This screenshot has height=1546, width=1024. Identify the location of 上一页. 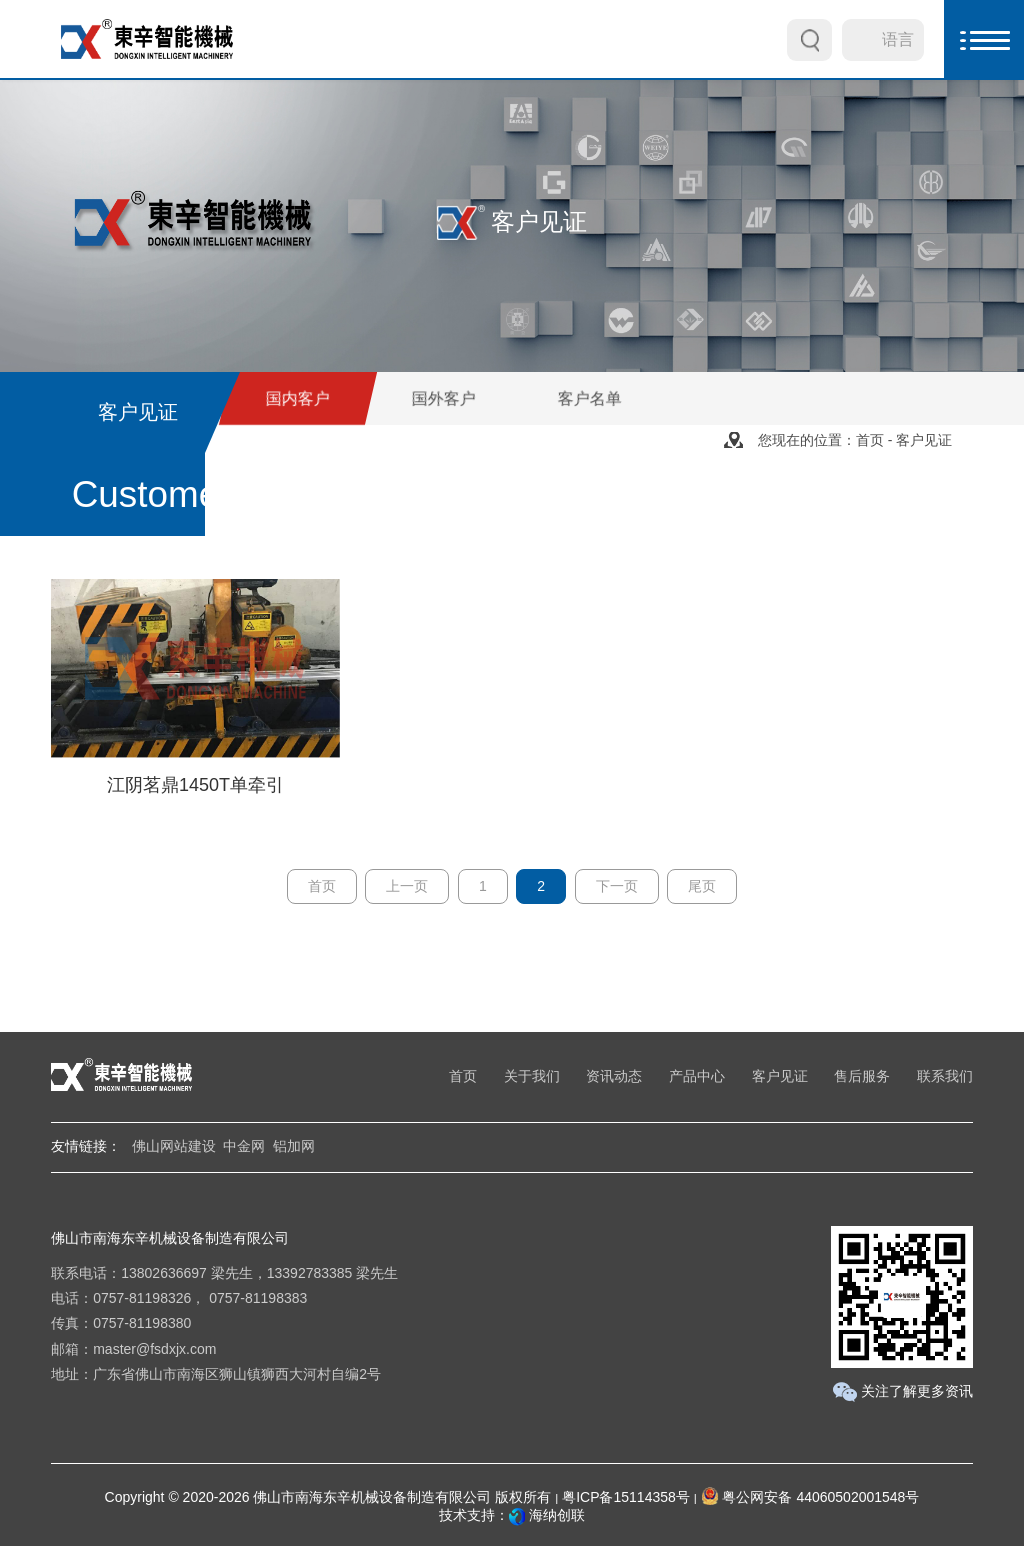
(407, 886).